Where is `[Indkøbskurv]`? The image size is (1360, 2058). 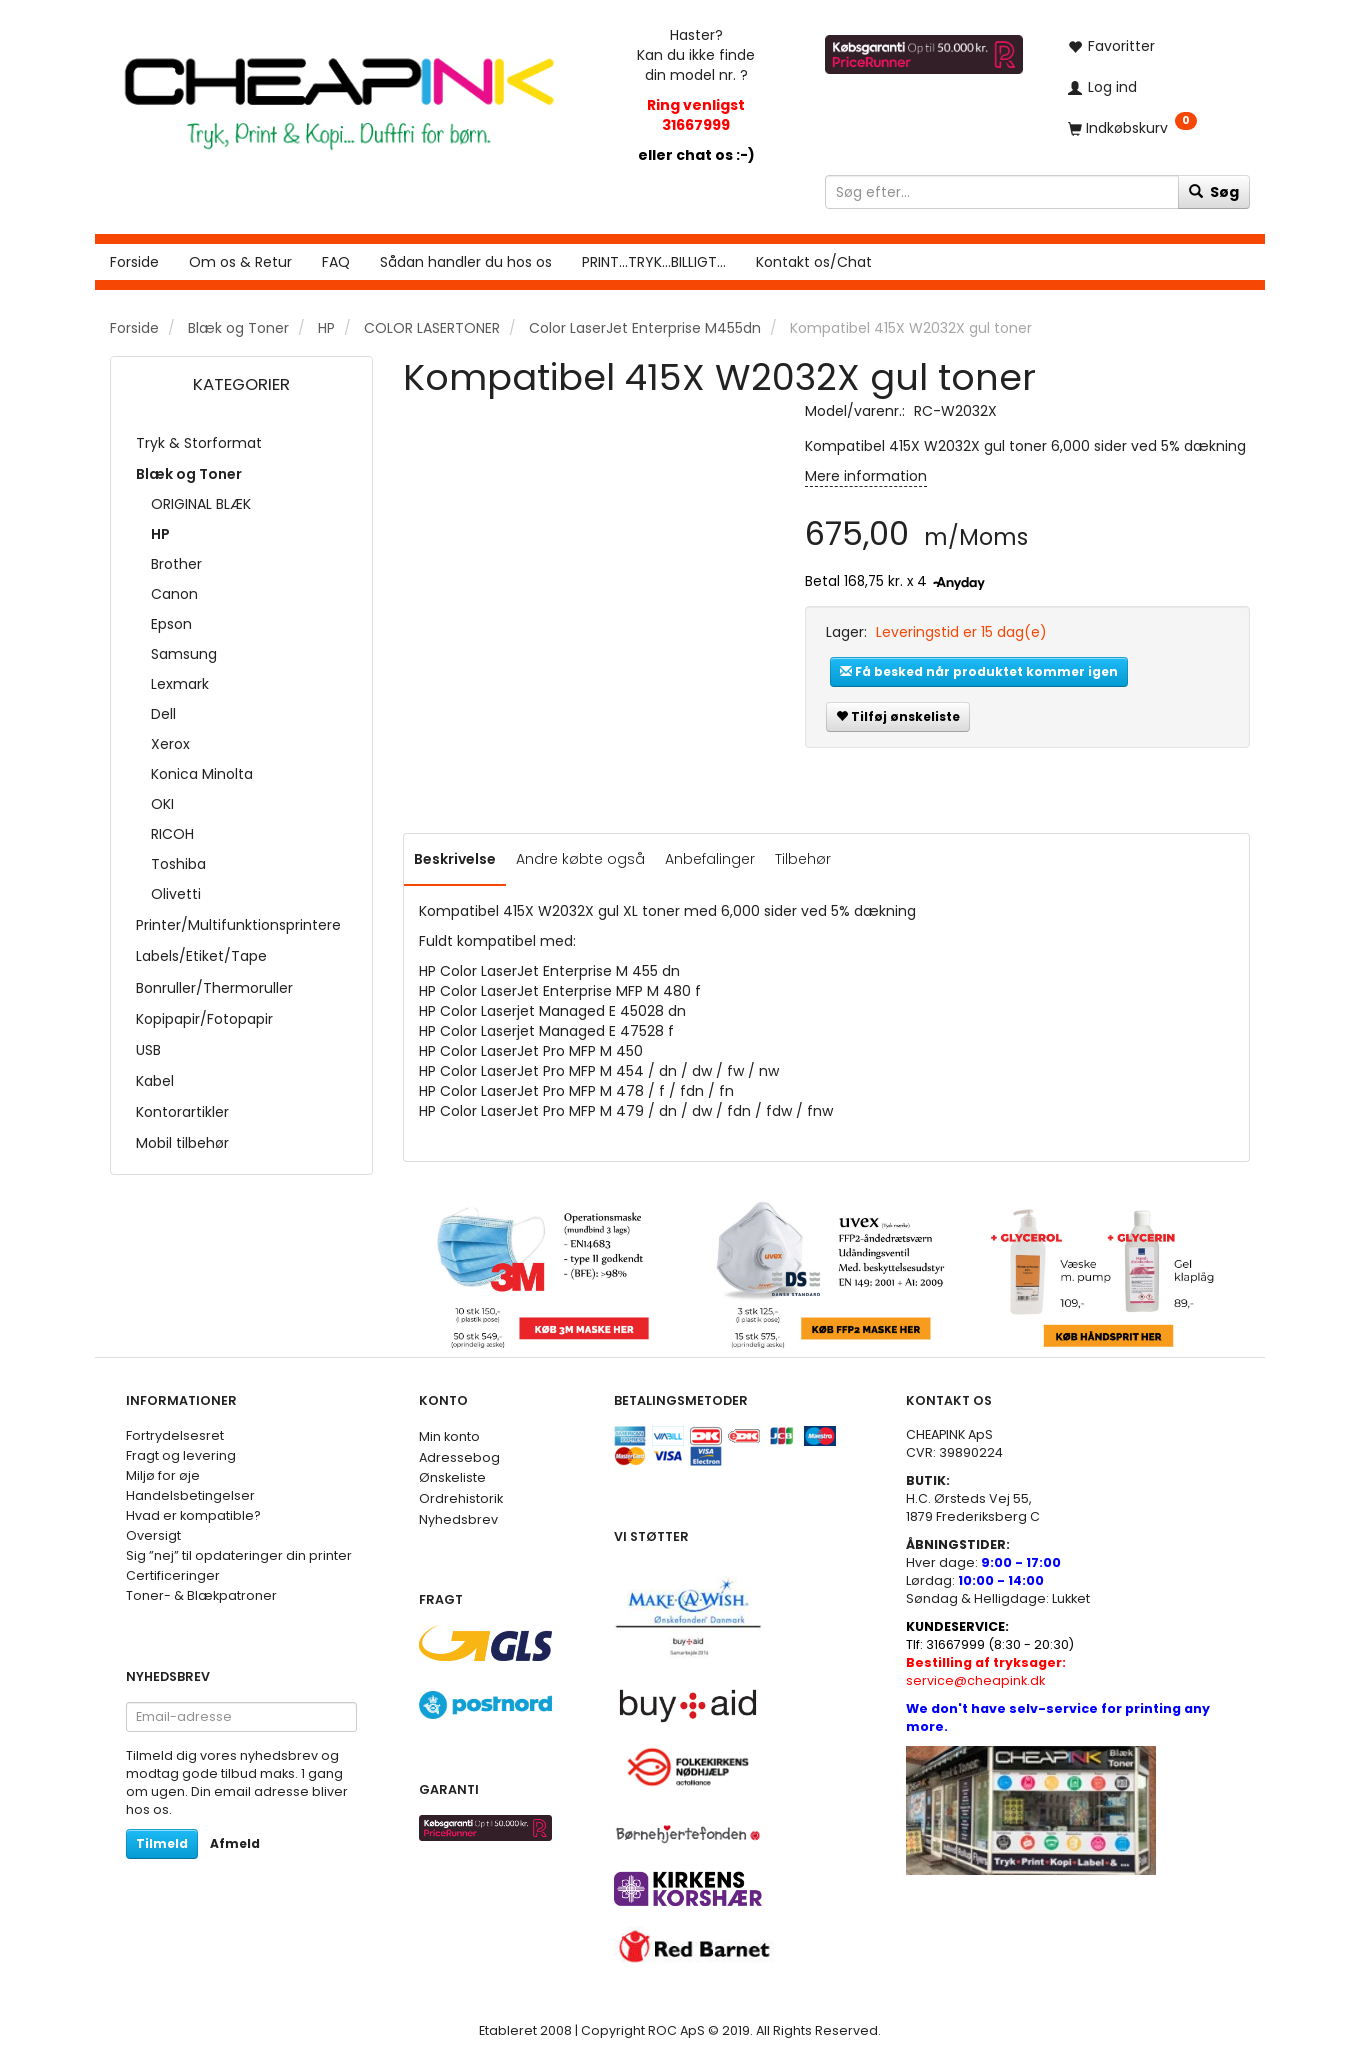 [Indkøbskurv] is located at coordinates (1152, 127).